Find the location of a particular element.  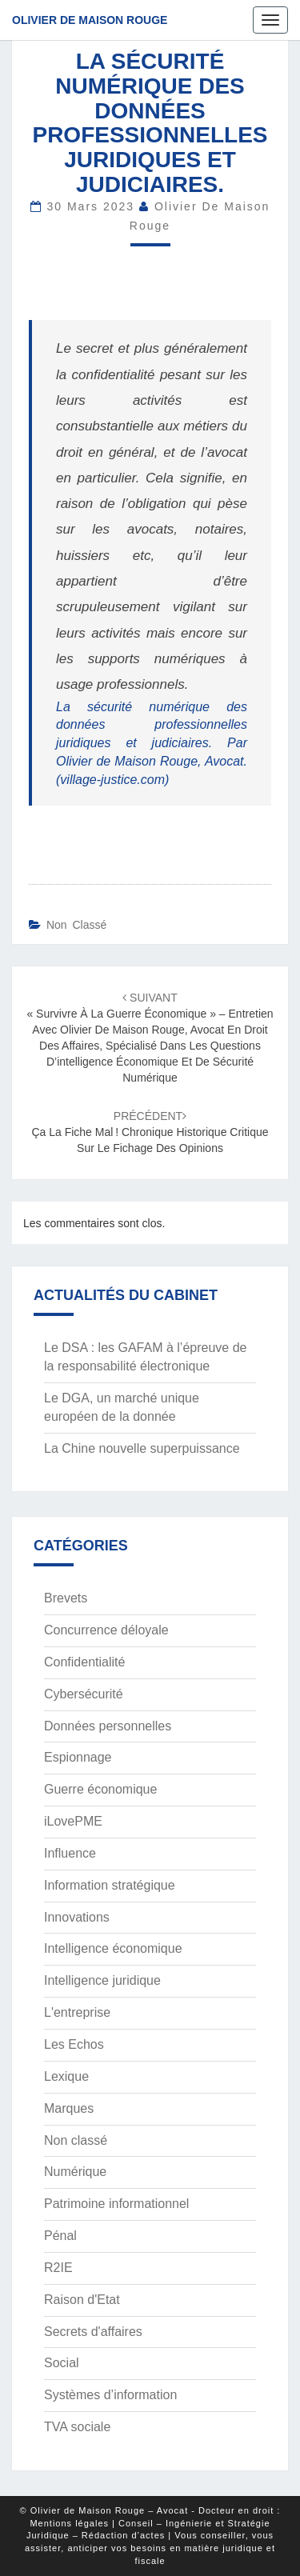

La Chine nouvelle superpuissance is located at coordinates (142, 1448).